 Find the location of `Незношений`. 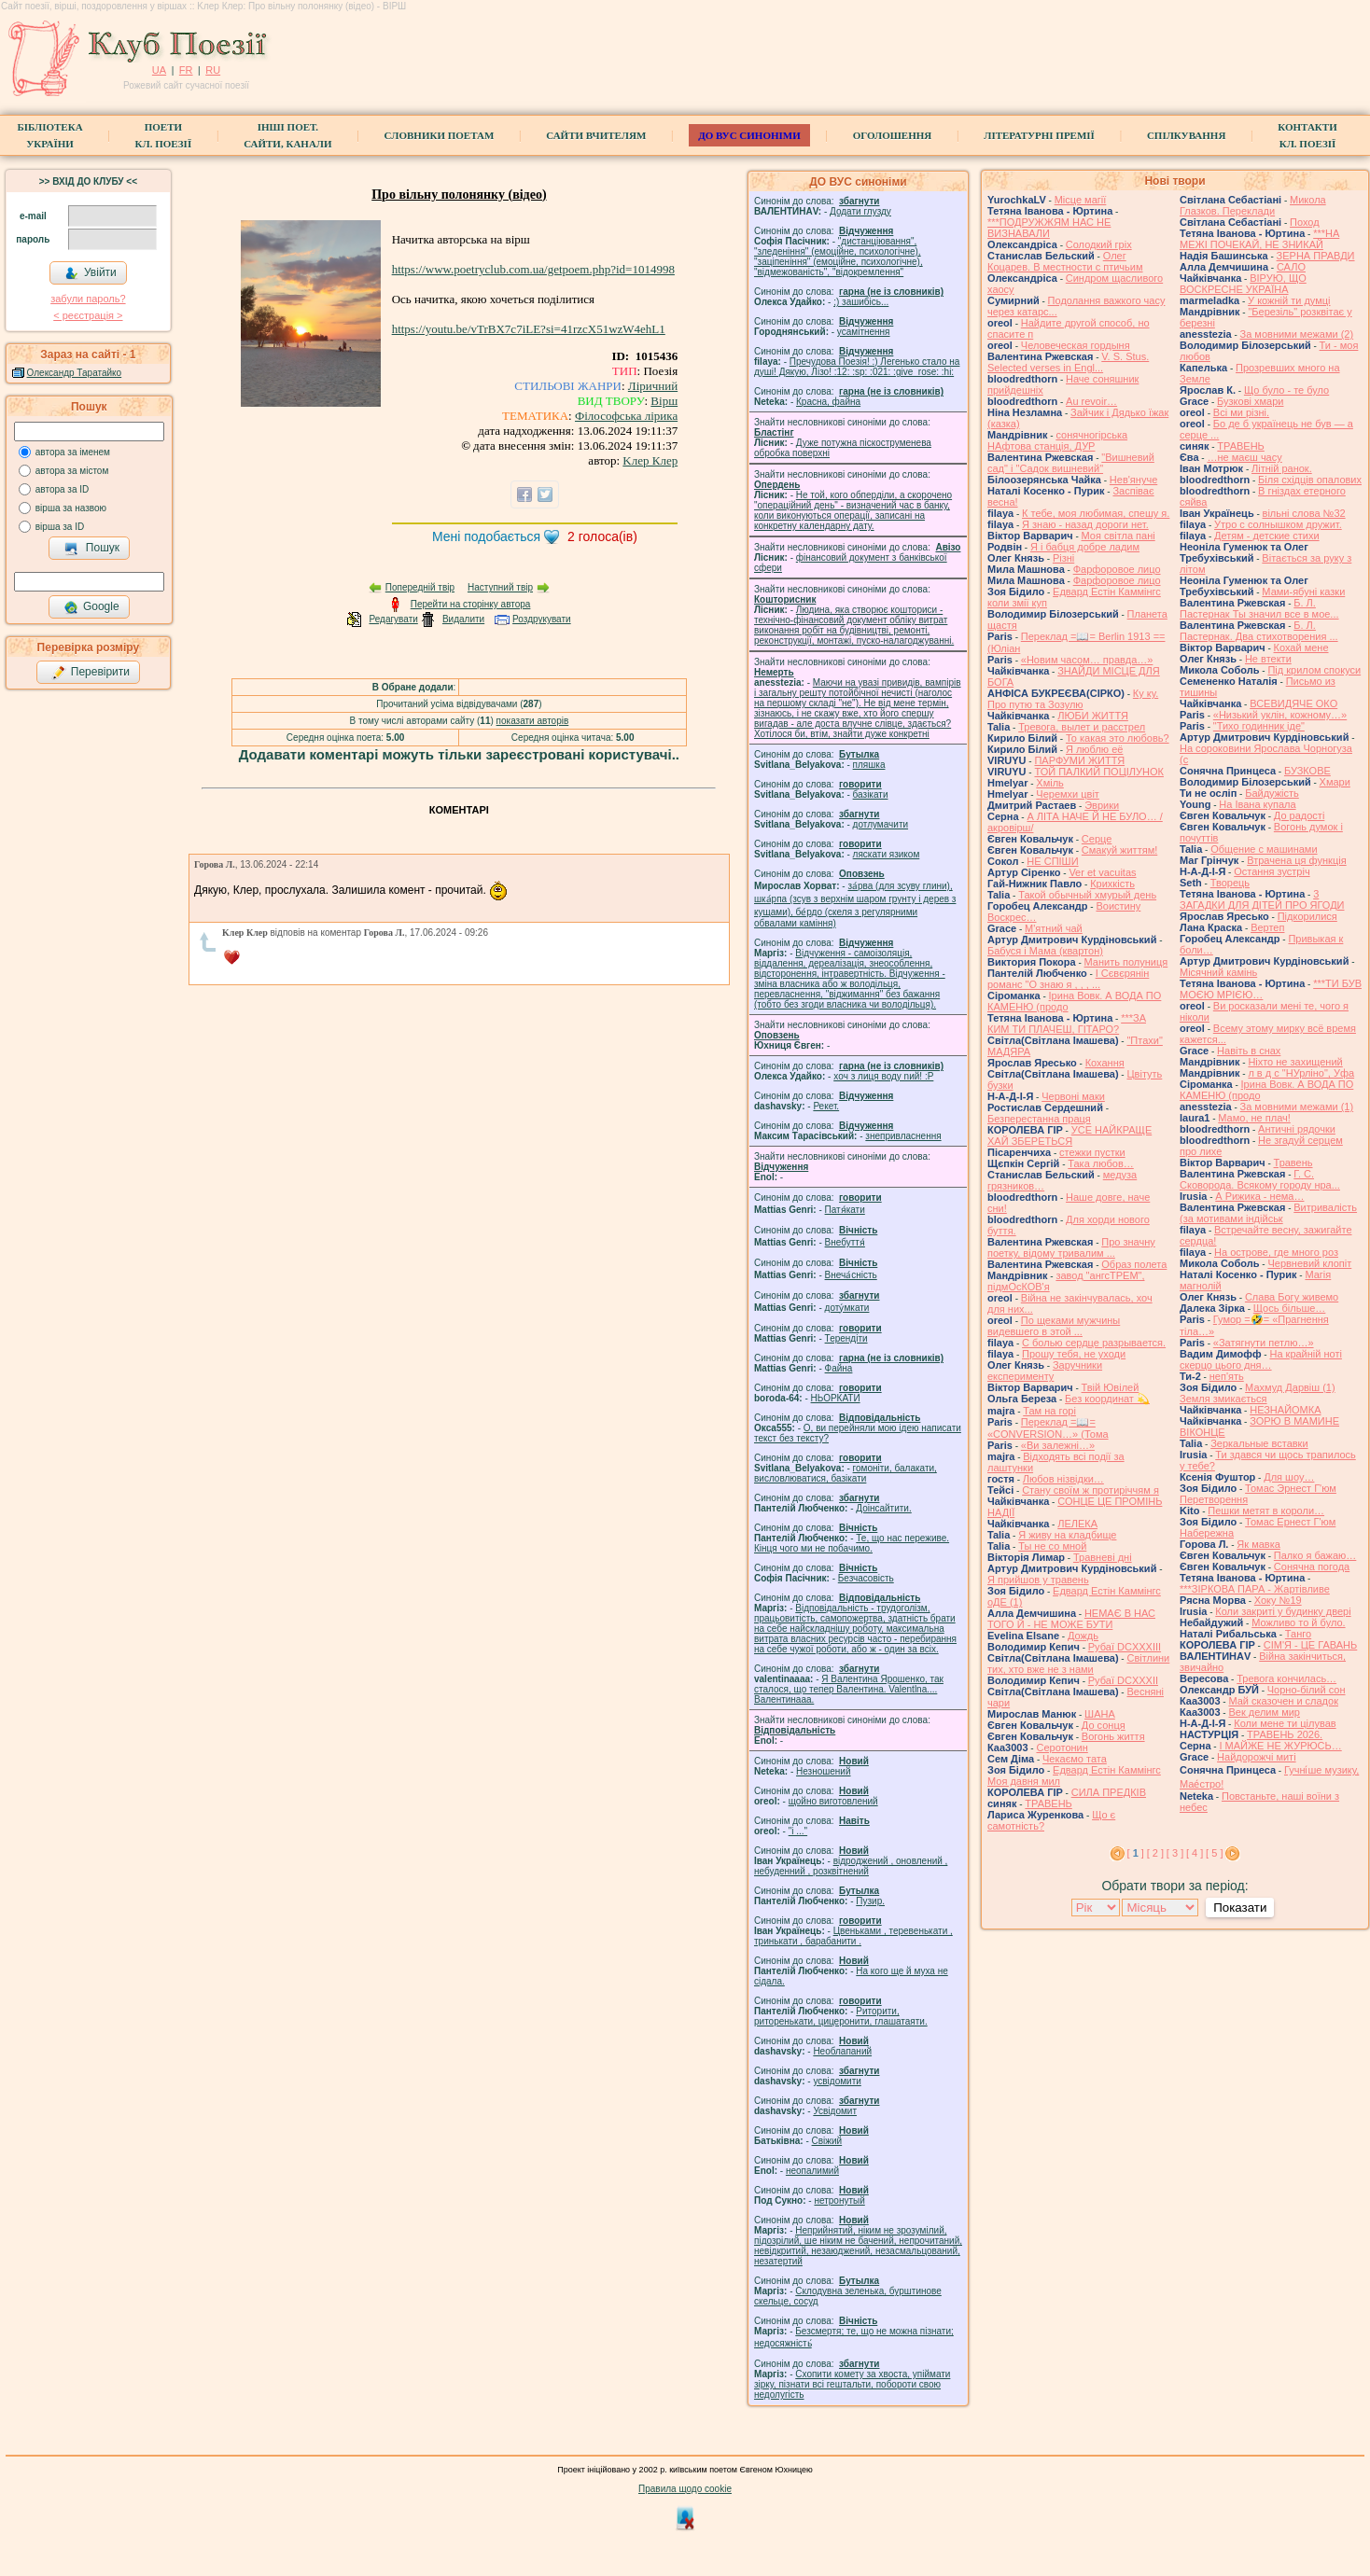

Незношений is located at coordinates (823, 1771).